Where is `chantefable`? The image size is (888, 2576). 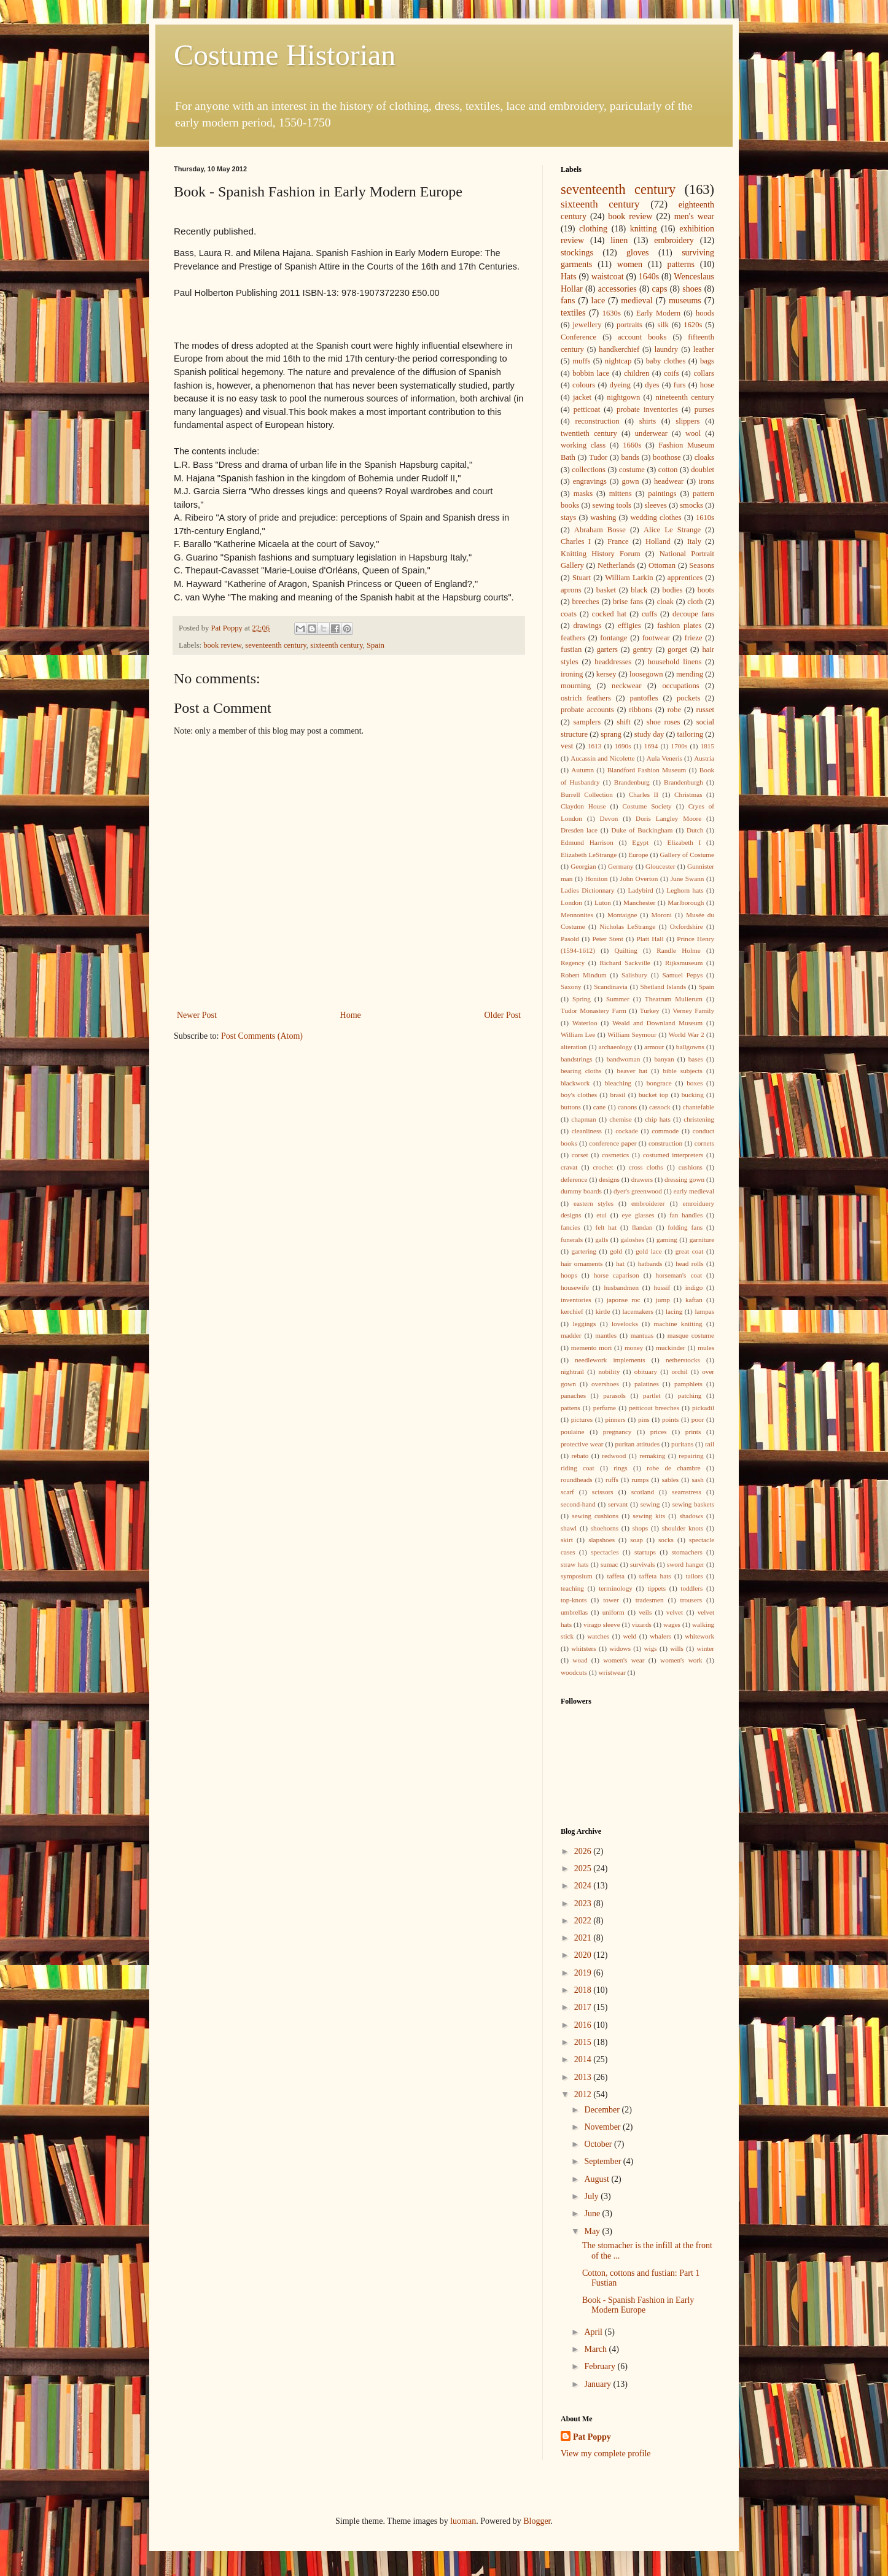 chantefable is located at coordinates (699, 1107).